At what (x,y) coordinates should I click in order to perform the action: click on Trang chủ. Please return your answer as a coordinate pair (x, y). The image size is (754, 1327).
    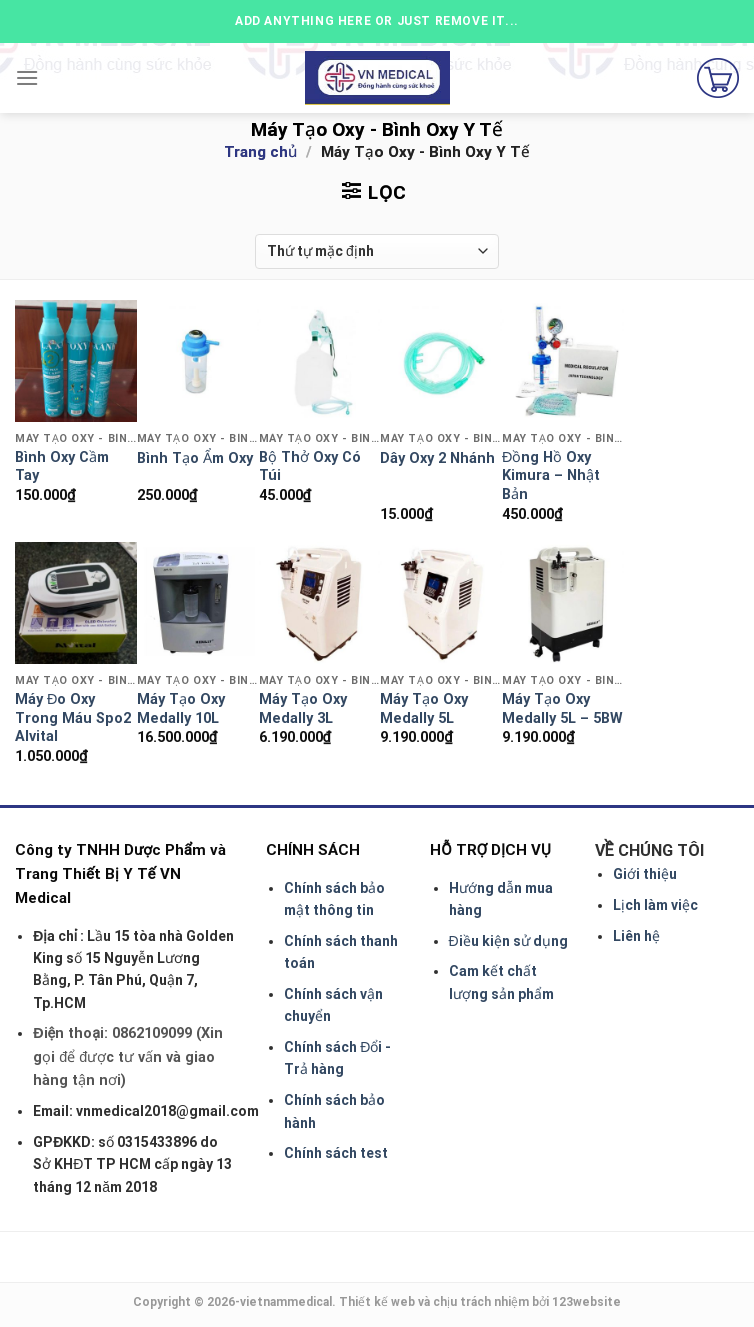
    Looking at the image, I should click on (260, 152).